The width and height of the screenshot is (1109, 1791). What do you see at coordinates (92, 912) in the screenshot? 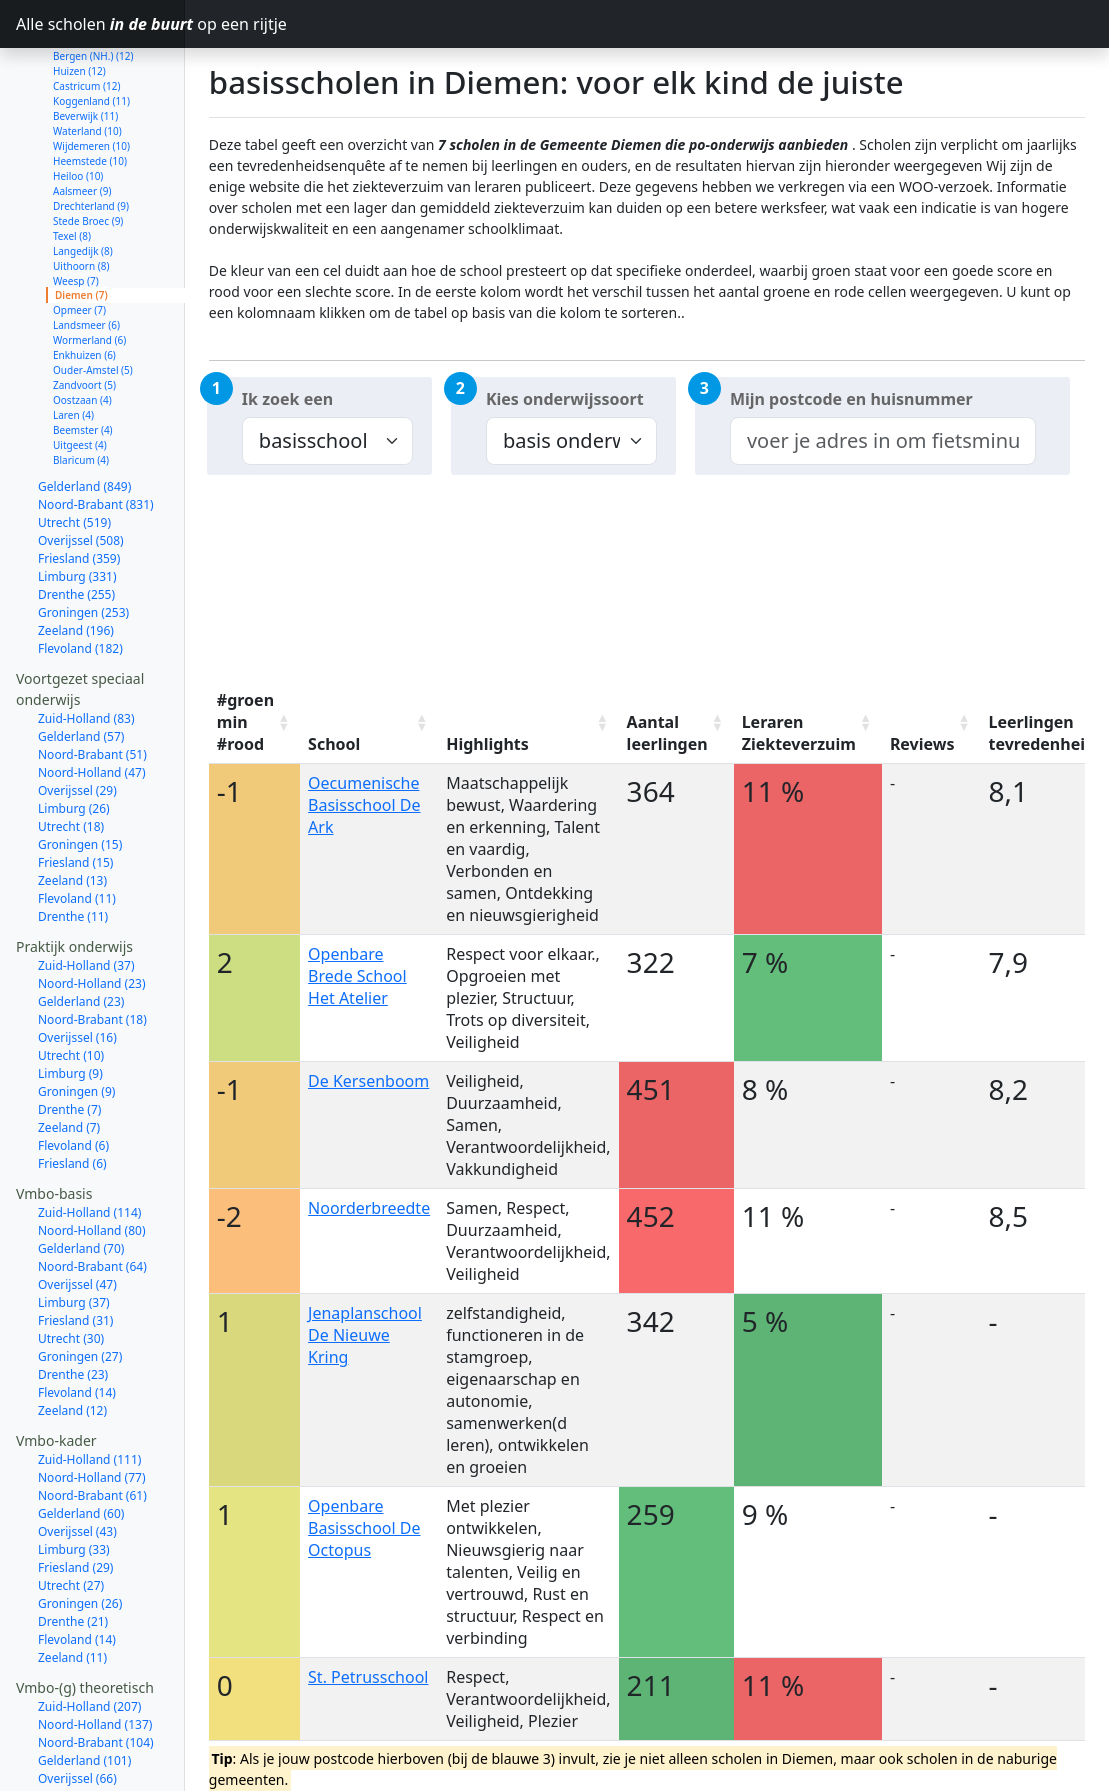
I see `Noord-Holland (23)` at bounding box center [92, 912].